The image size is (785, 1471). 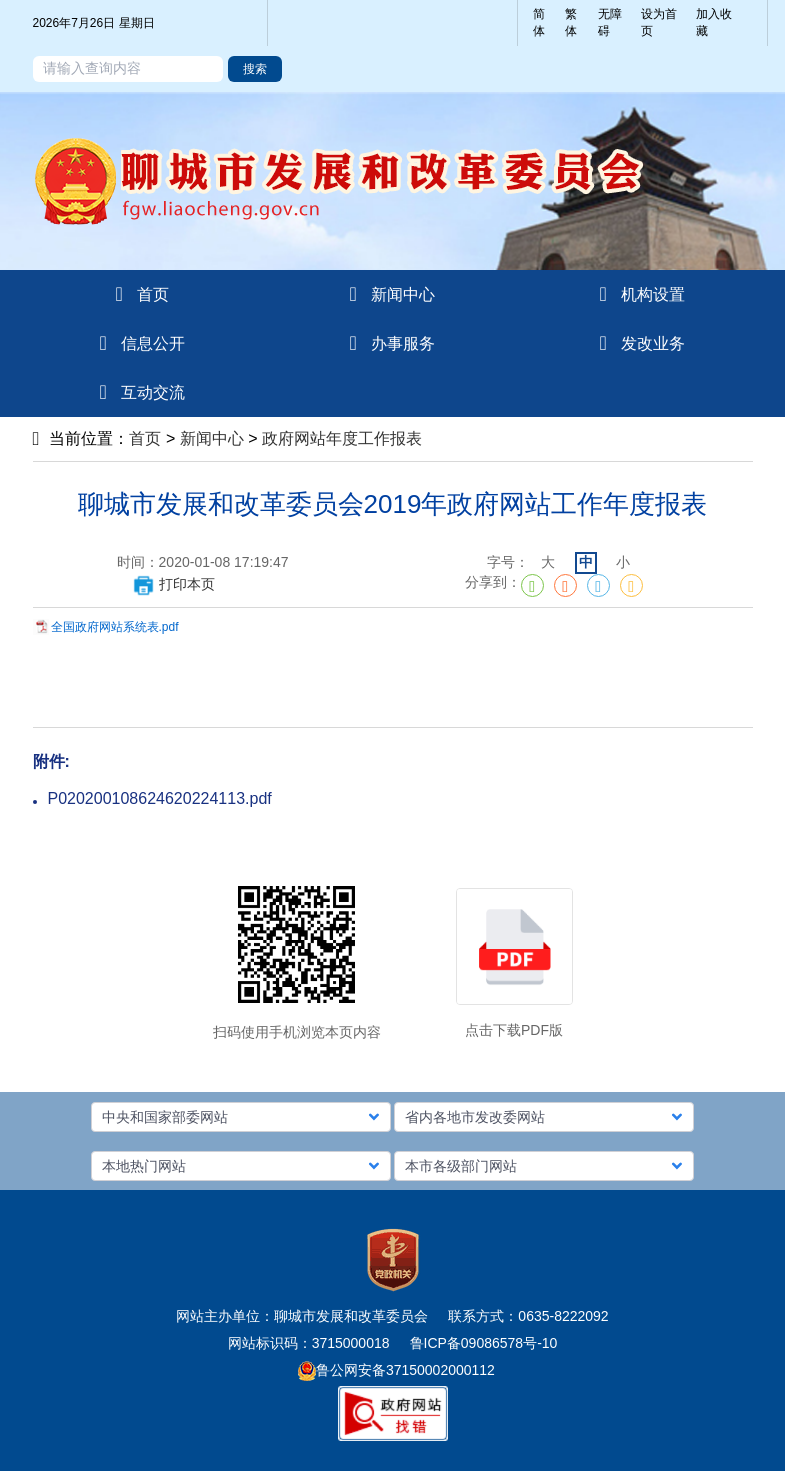 I want to click on [button], so click(x=241, y=1117).